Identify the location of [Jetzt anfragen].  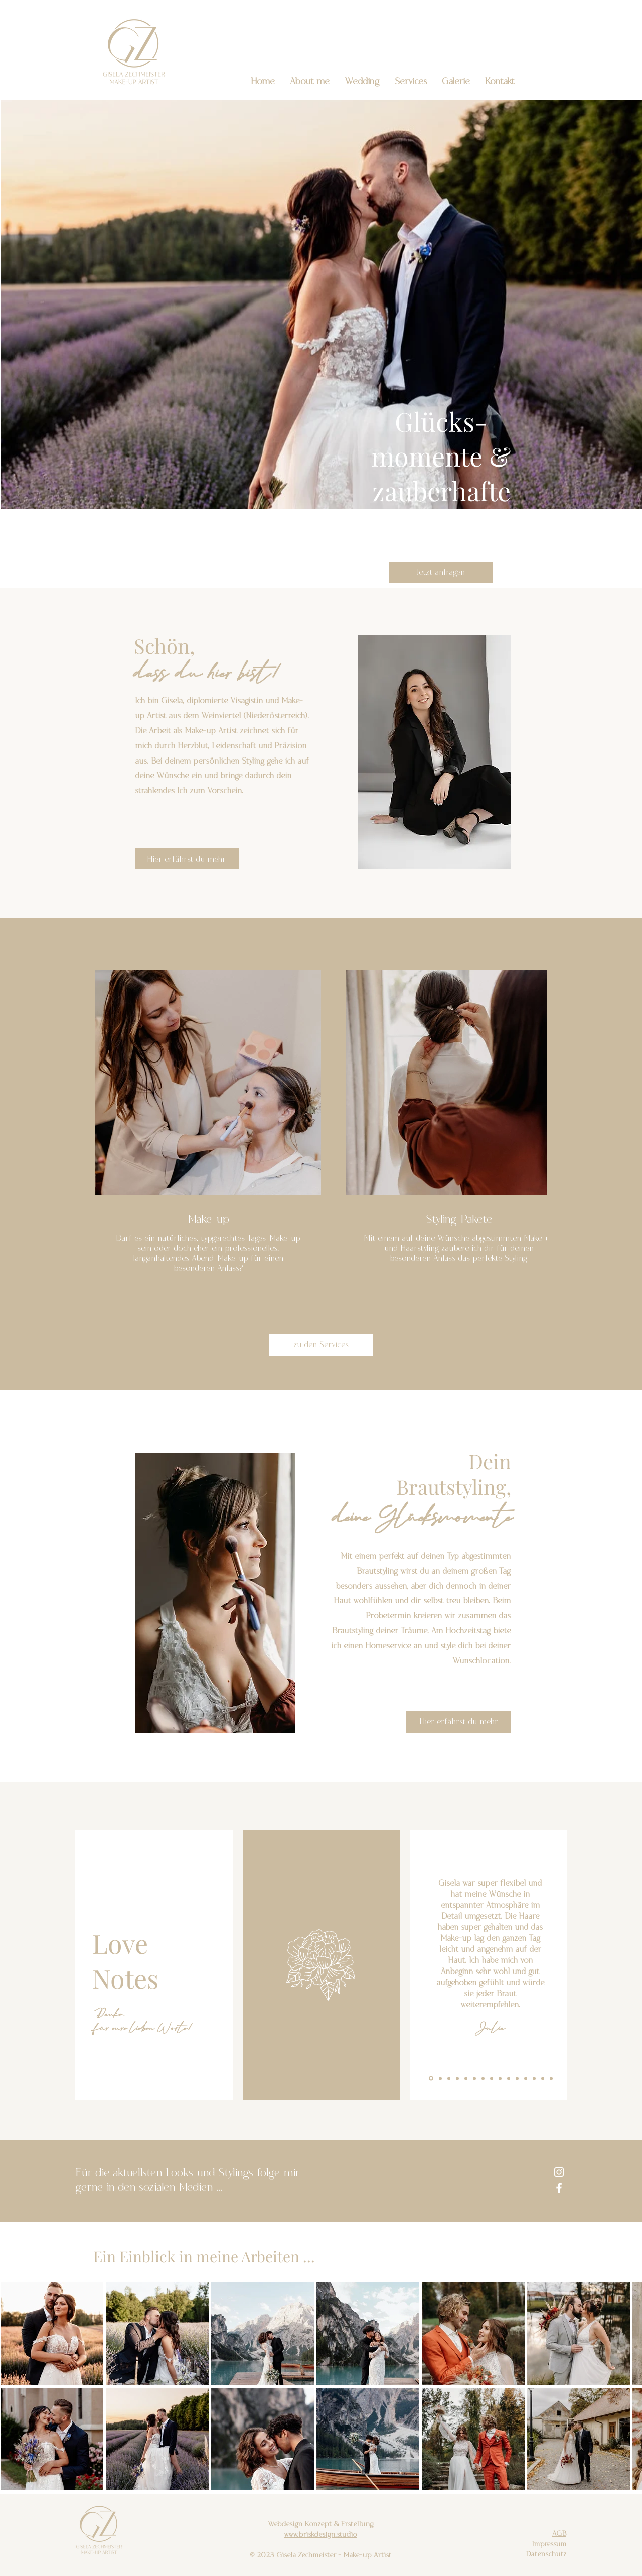
(441, 572).